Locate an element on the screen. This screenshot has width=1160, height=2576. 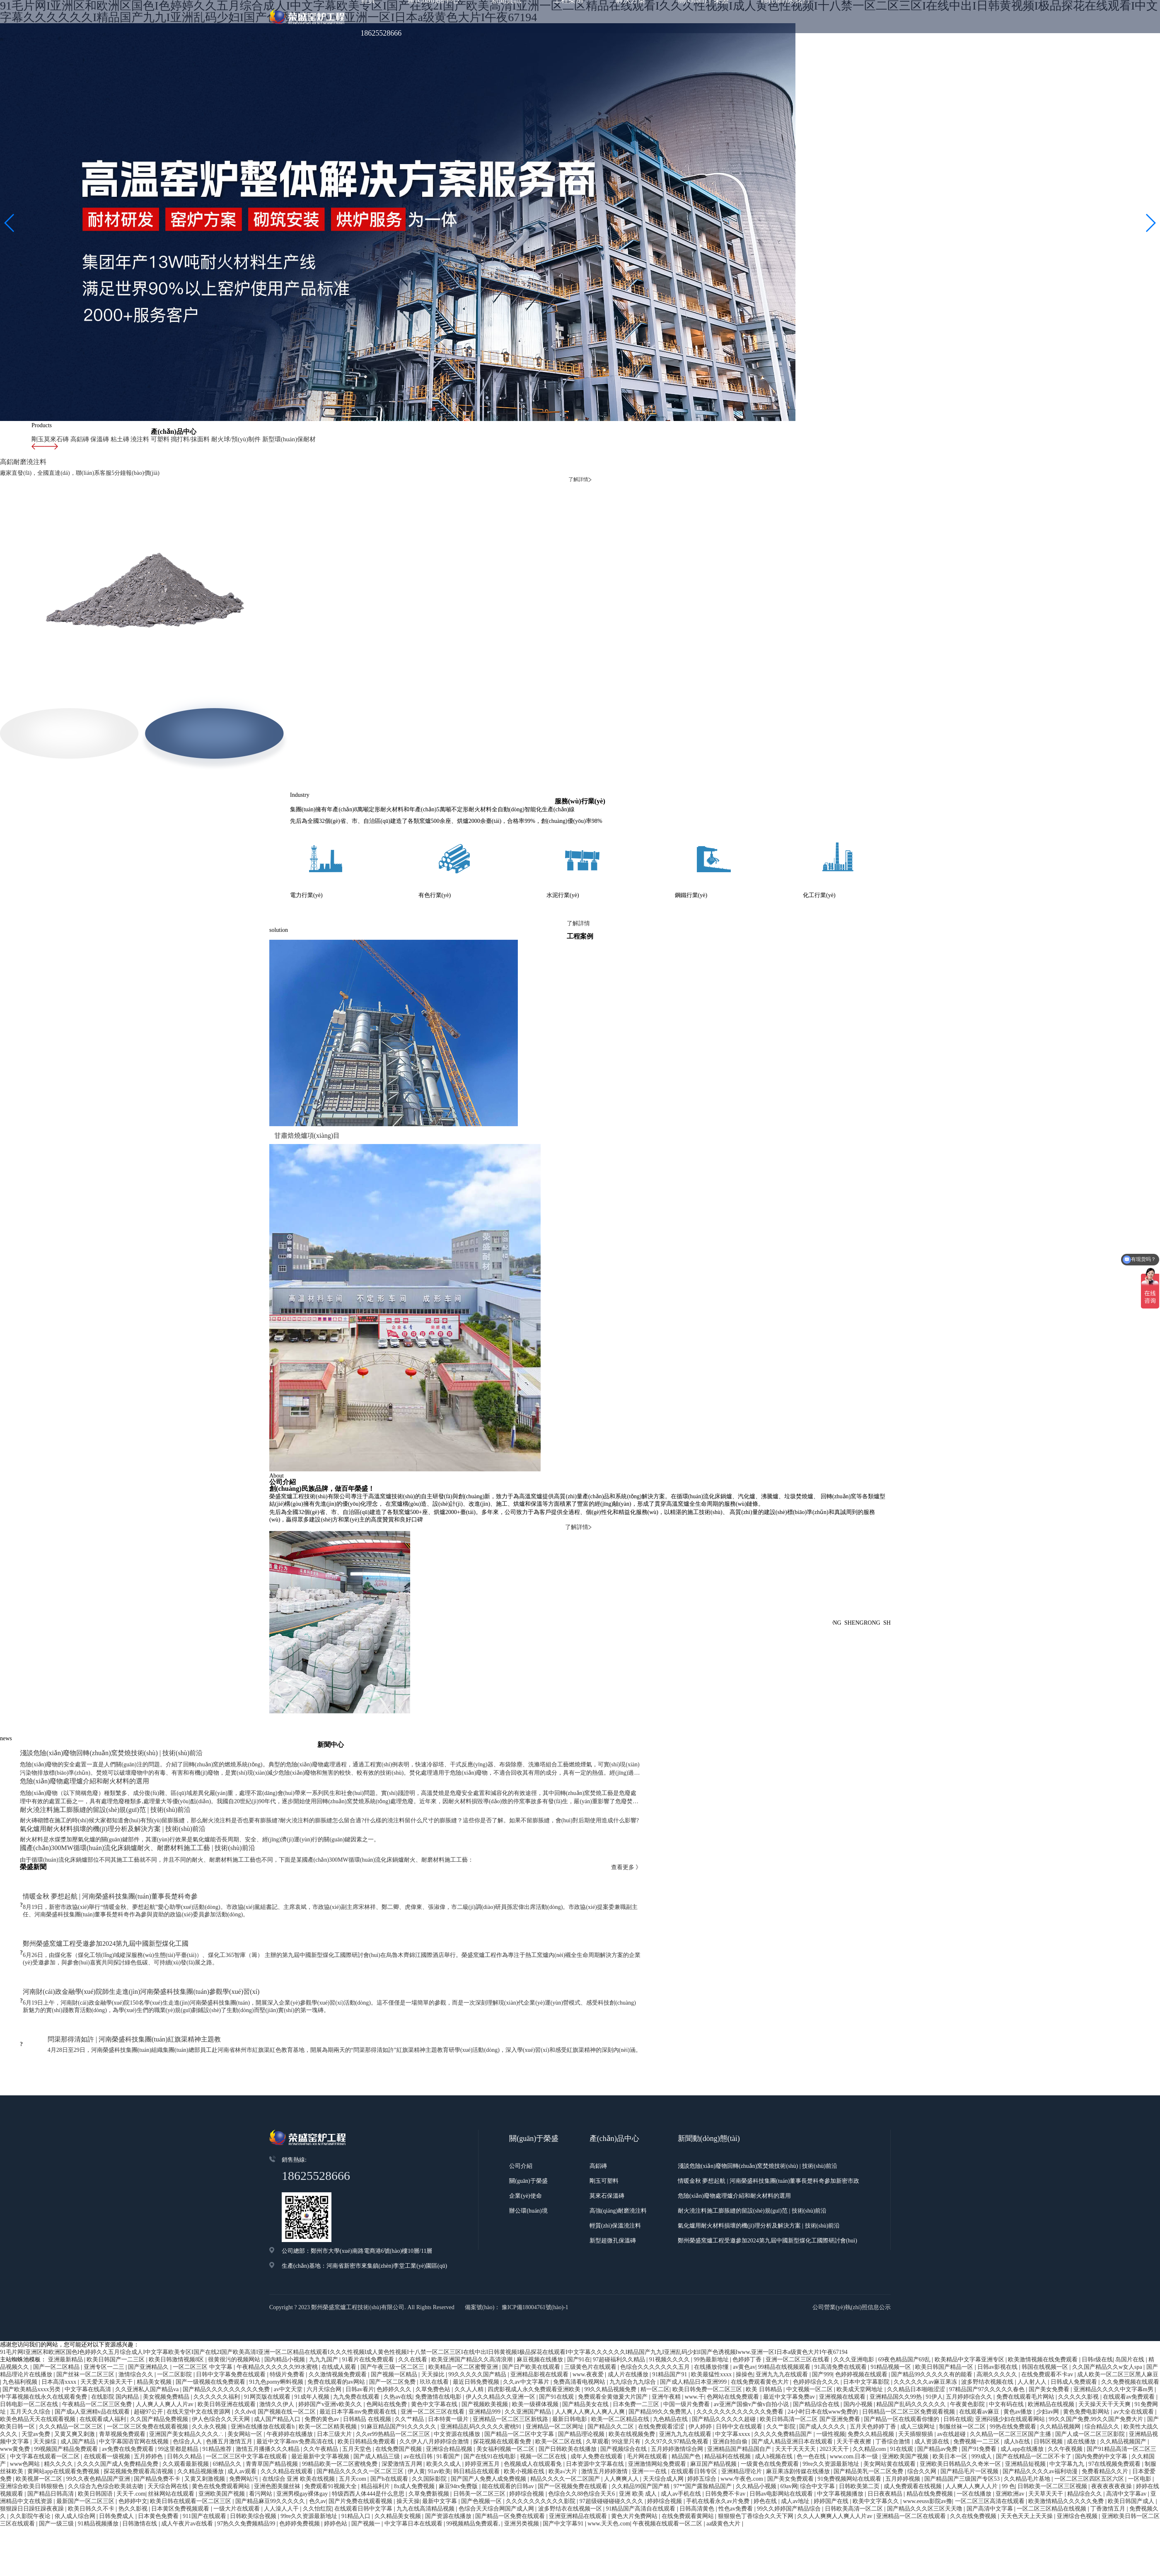
高清中文字幕av is located at coordinates (1127, 2449).